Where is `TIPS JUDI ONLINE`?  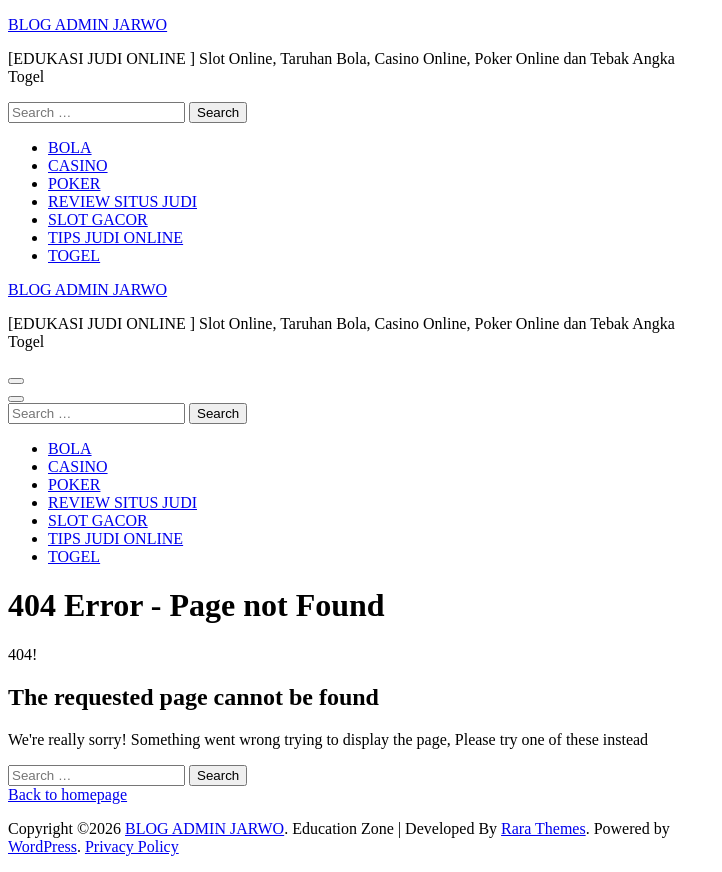
TIPS JUDI ONLINE is located at coordinates (115, 237).